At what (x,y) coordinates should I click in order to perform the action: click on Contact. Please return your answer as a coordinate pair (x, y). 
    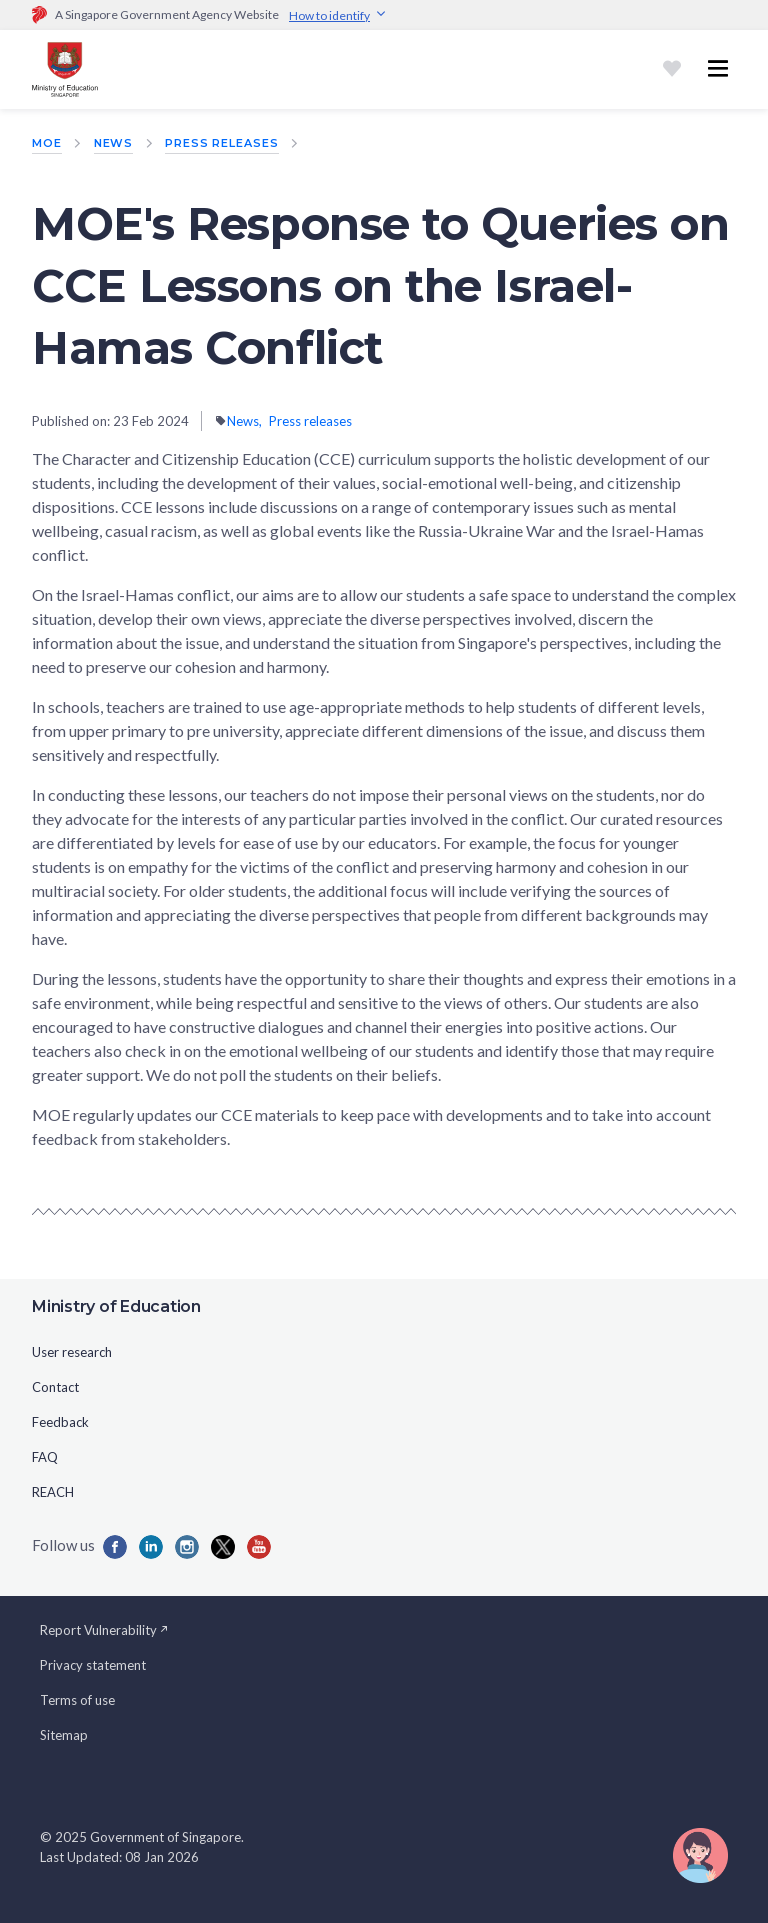
    Looking at the image, I should click on (55, 1387).